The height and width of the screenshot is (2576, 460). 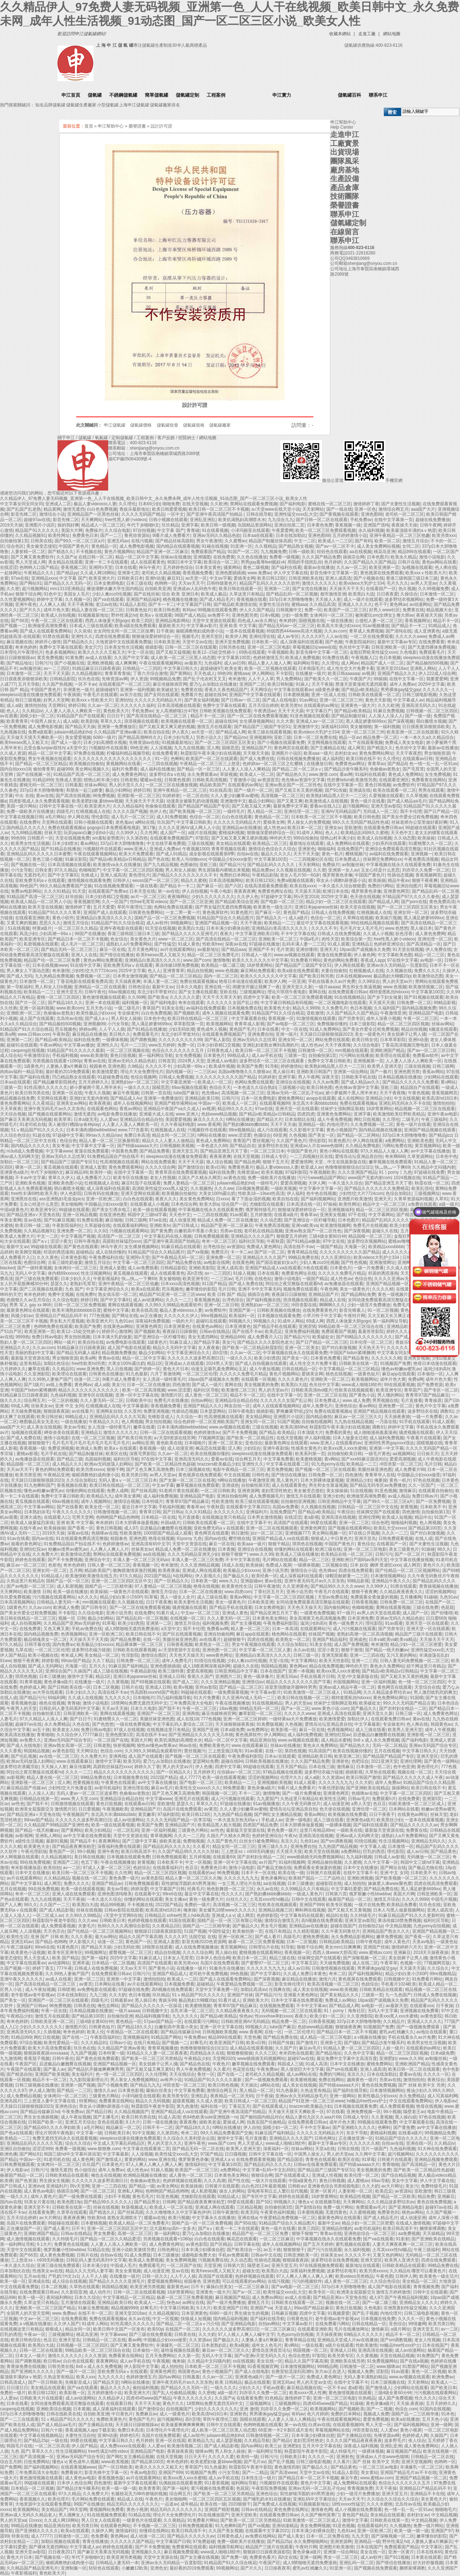 What do you see at coordinates (390, 1161) in the screenshot?
I see `嫩草视频在线免费观看` at bounding box center [390, 1161].